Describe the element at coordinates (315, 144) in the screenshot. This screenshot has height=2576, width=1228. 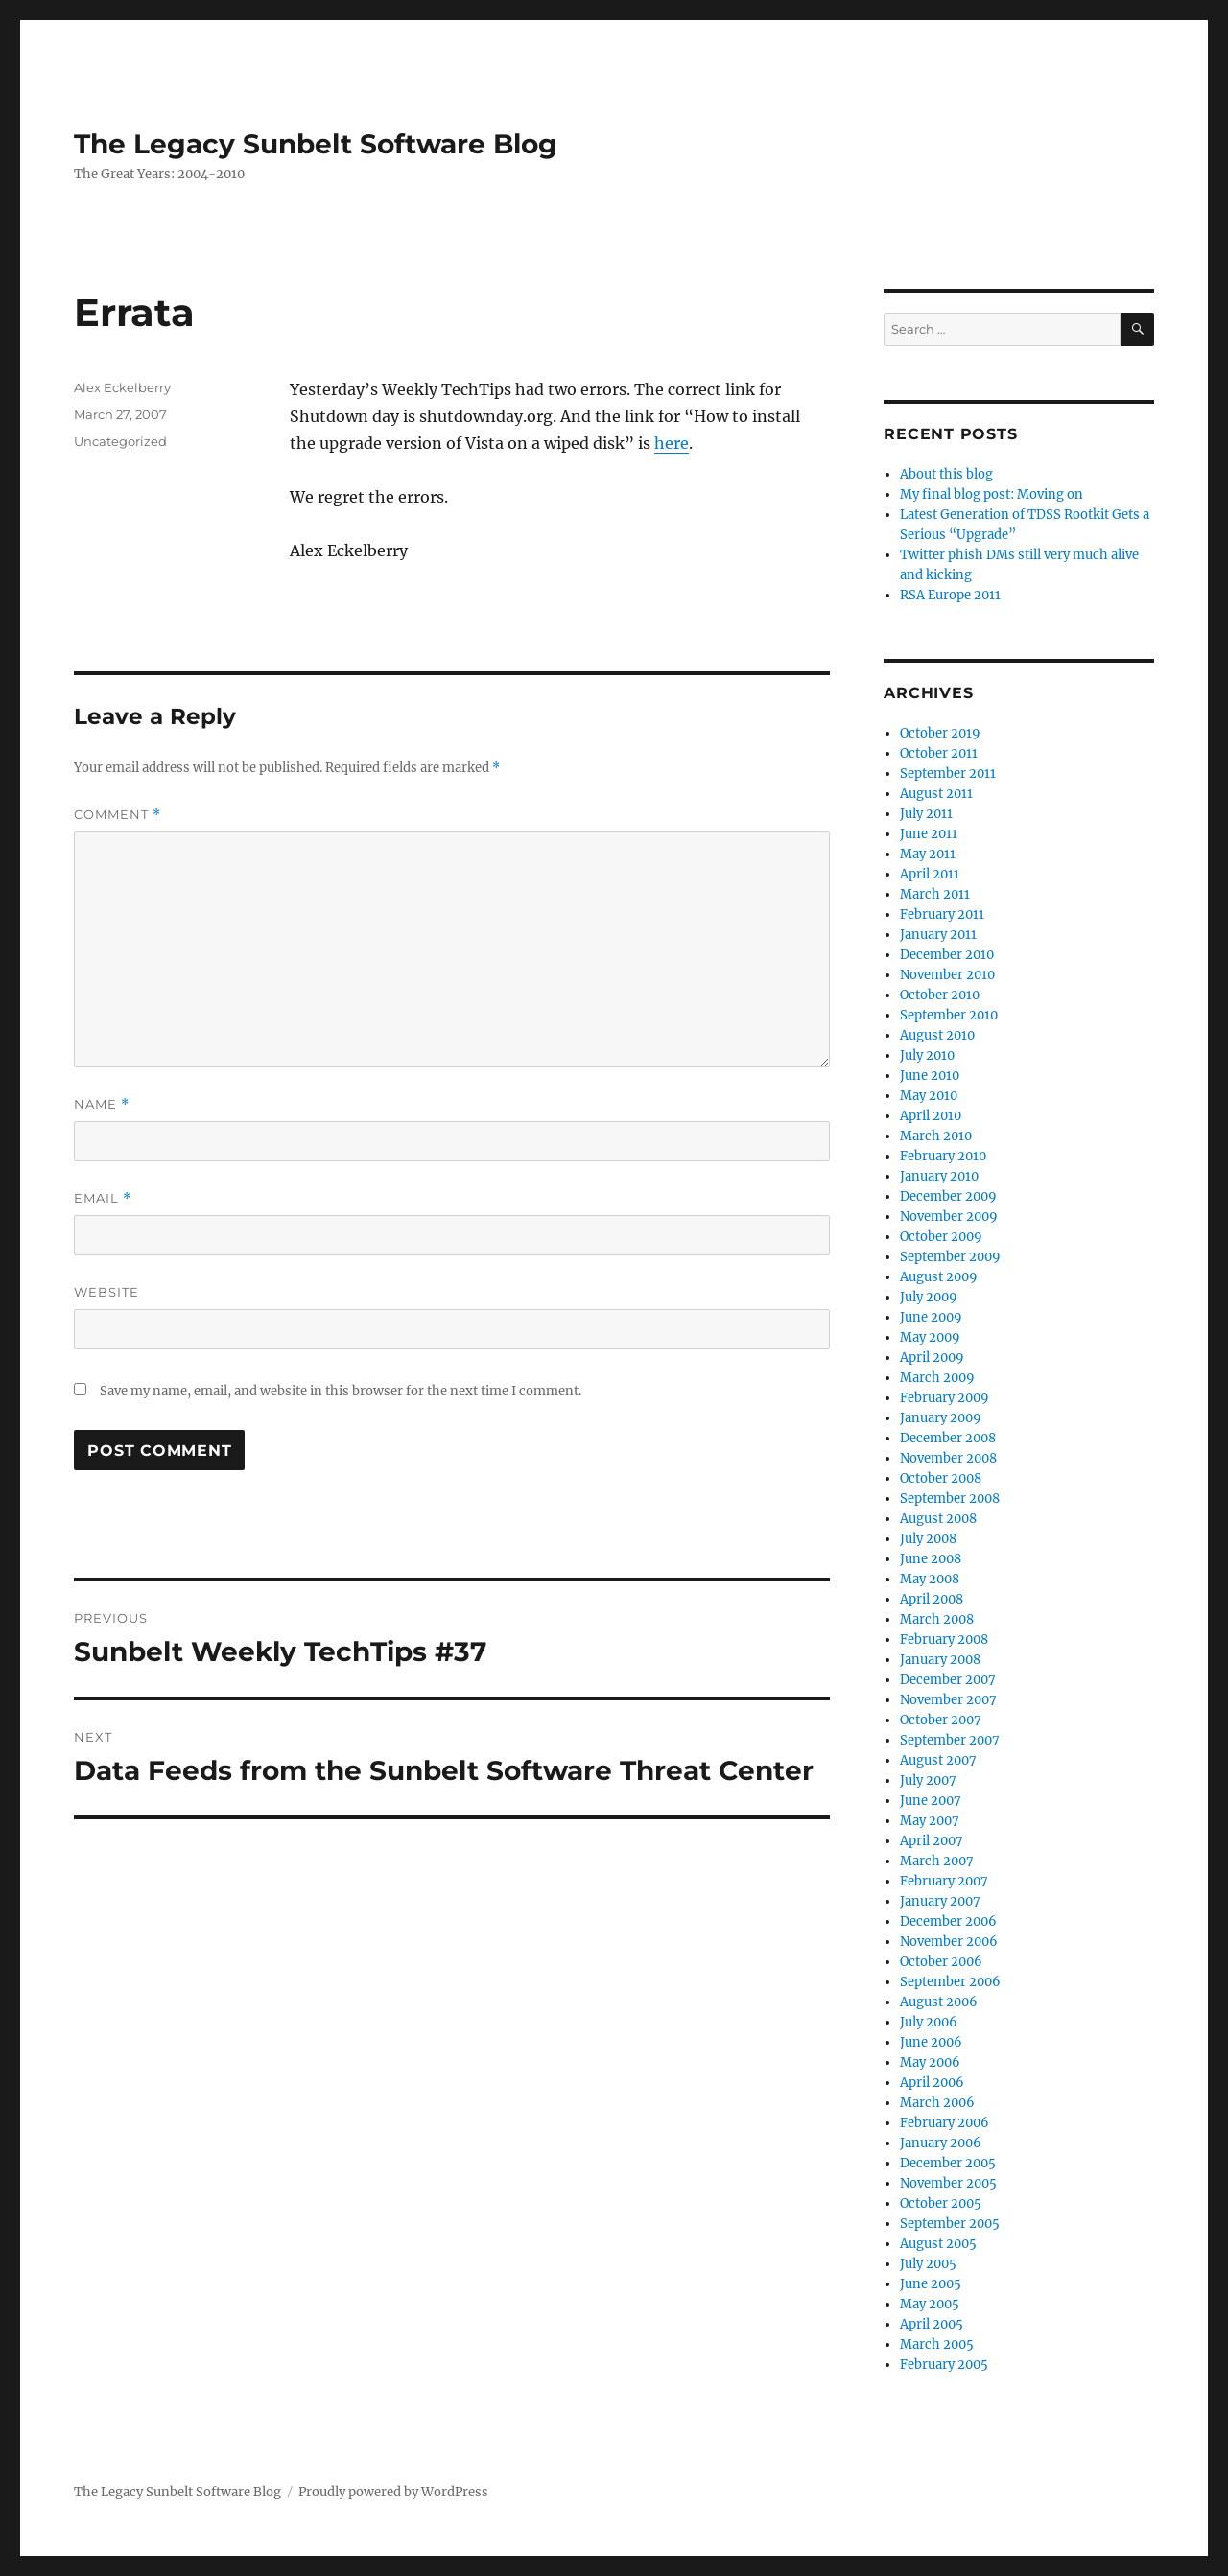
I see `The Legacy Sunbelt Software Blog` at that location.